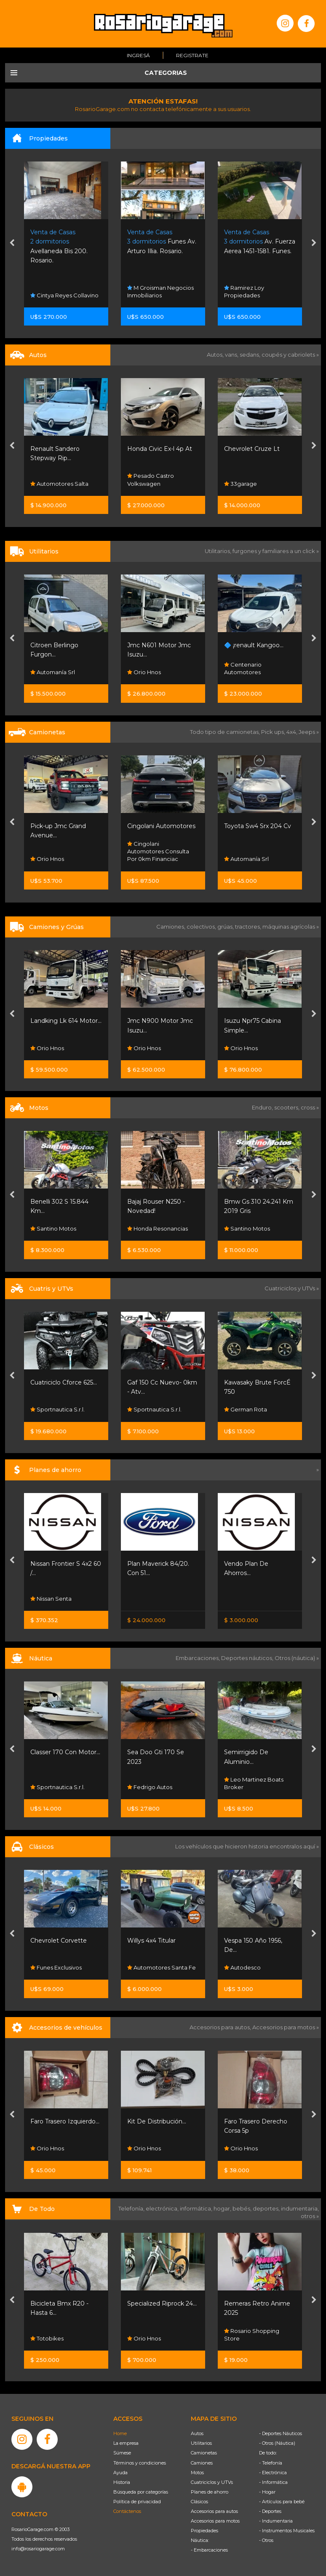  What do you see at coordinates (310, 2216) in the screenshot?
I see `otros »` at bounding box center [310, 2216].